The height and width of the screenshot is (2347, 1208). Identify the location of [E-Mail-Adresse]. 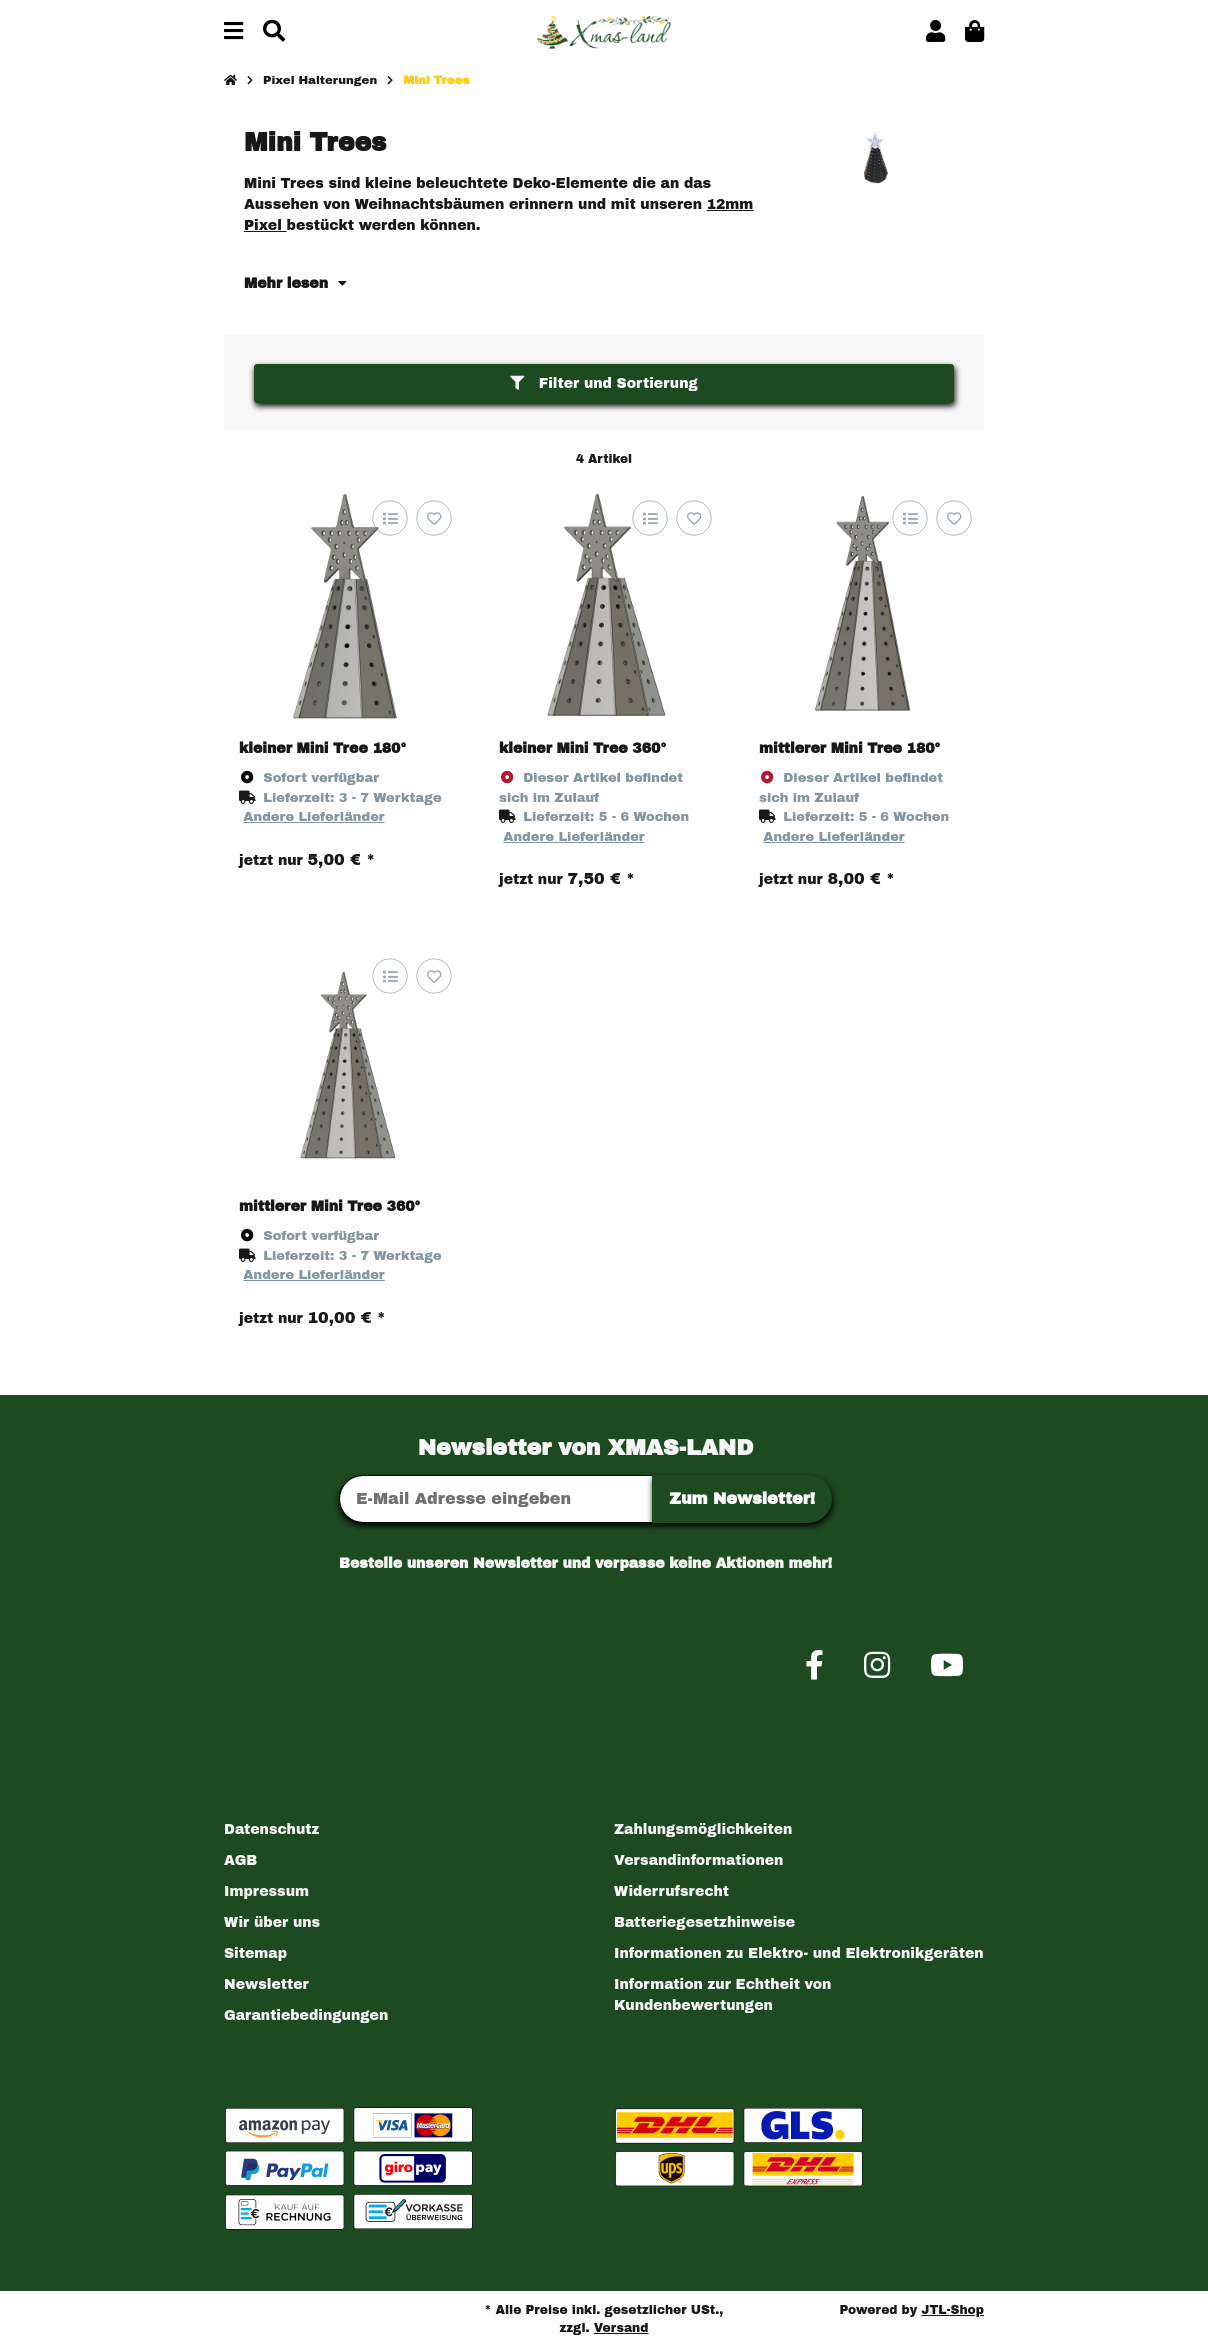
(496, 1499).